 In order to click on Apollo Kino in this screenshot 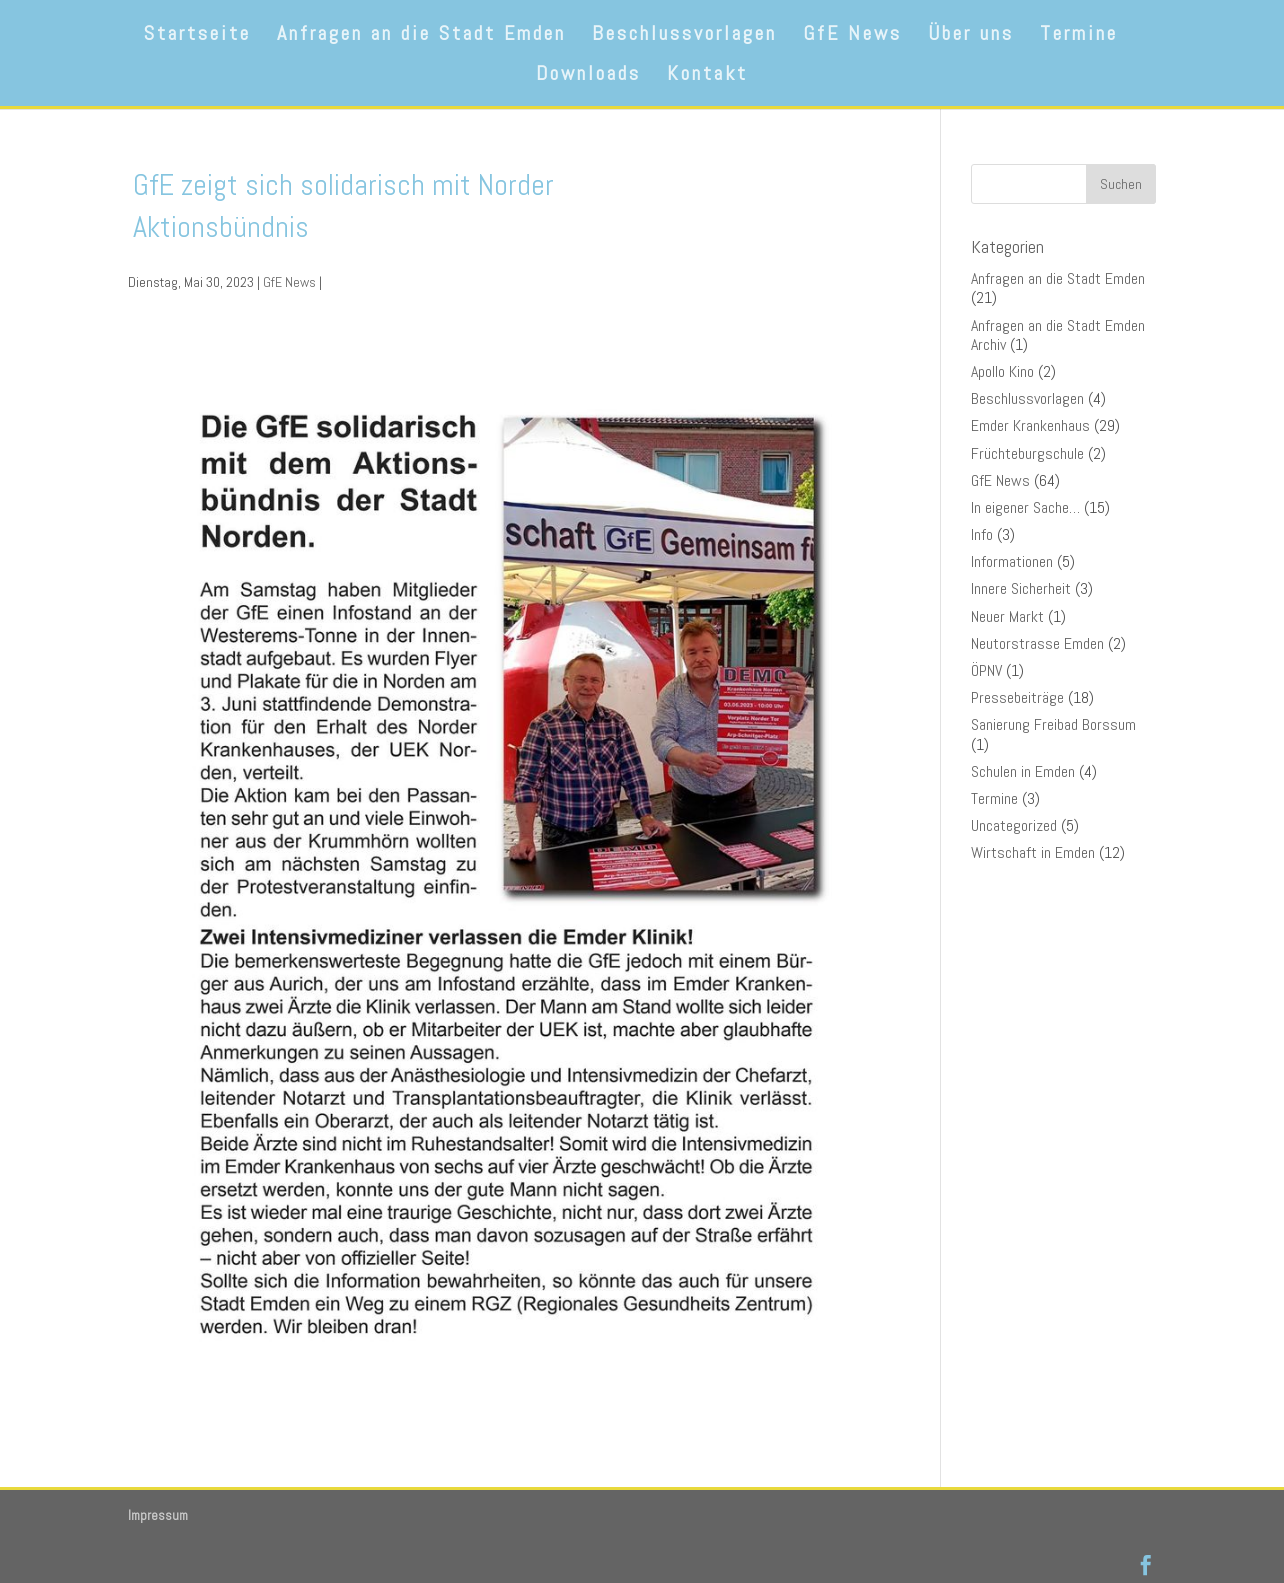, I will do `click(1002, 371)`.